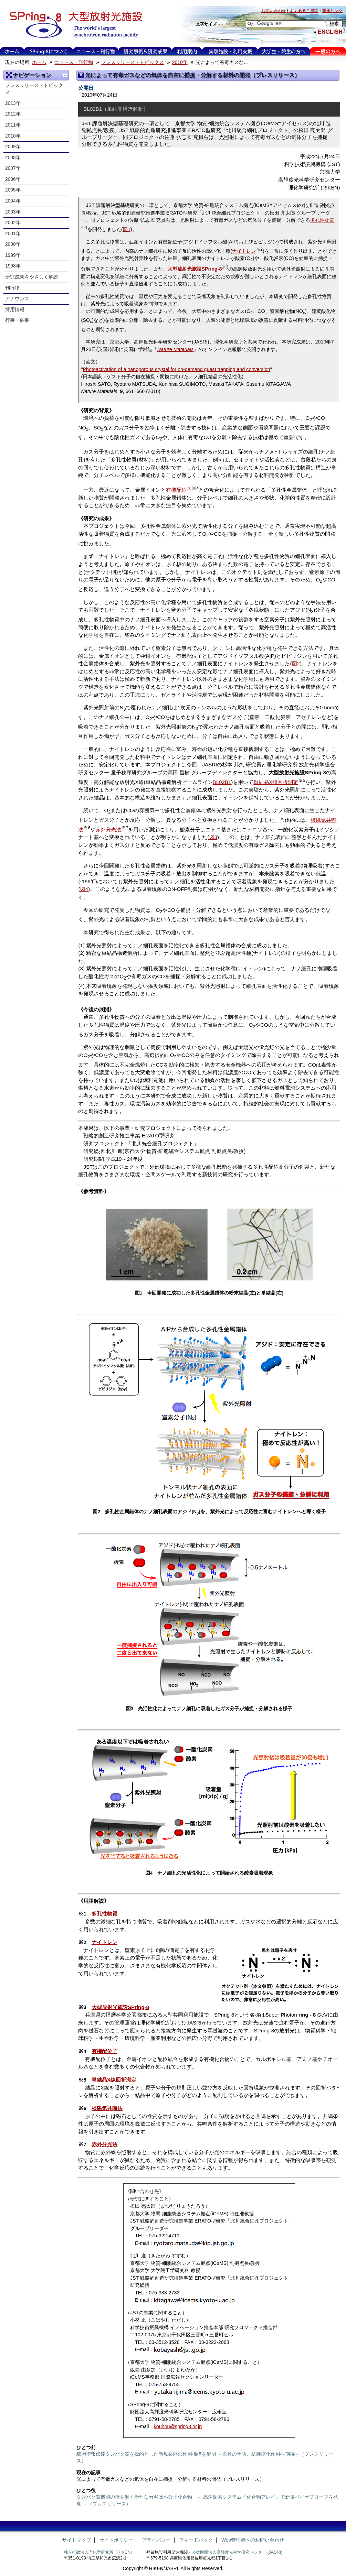 Image resolution: width=346 pixels, height=2576 pixels. Describe the element at coordinates (14, 309) in the screenshot. I see `採用情報` at that location.